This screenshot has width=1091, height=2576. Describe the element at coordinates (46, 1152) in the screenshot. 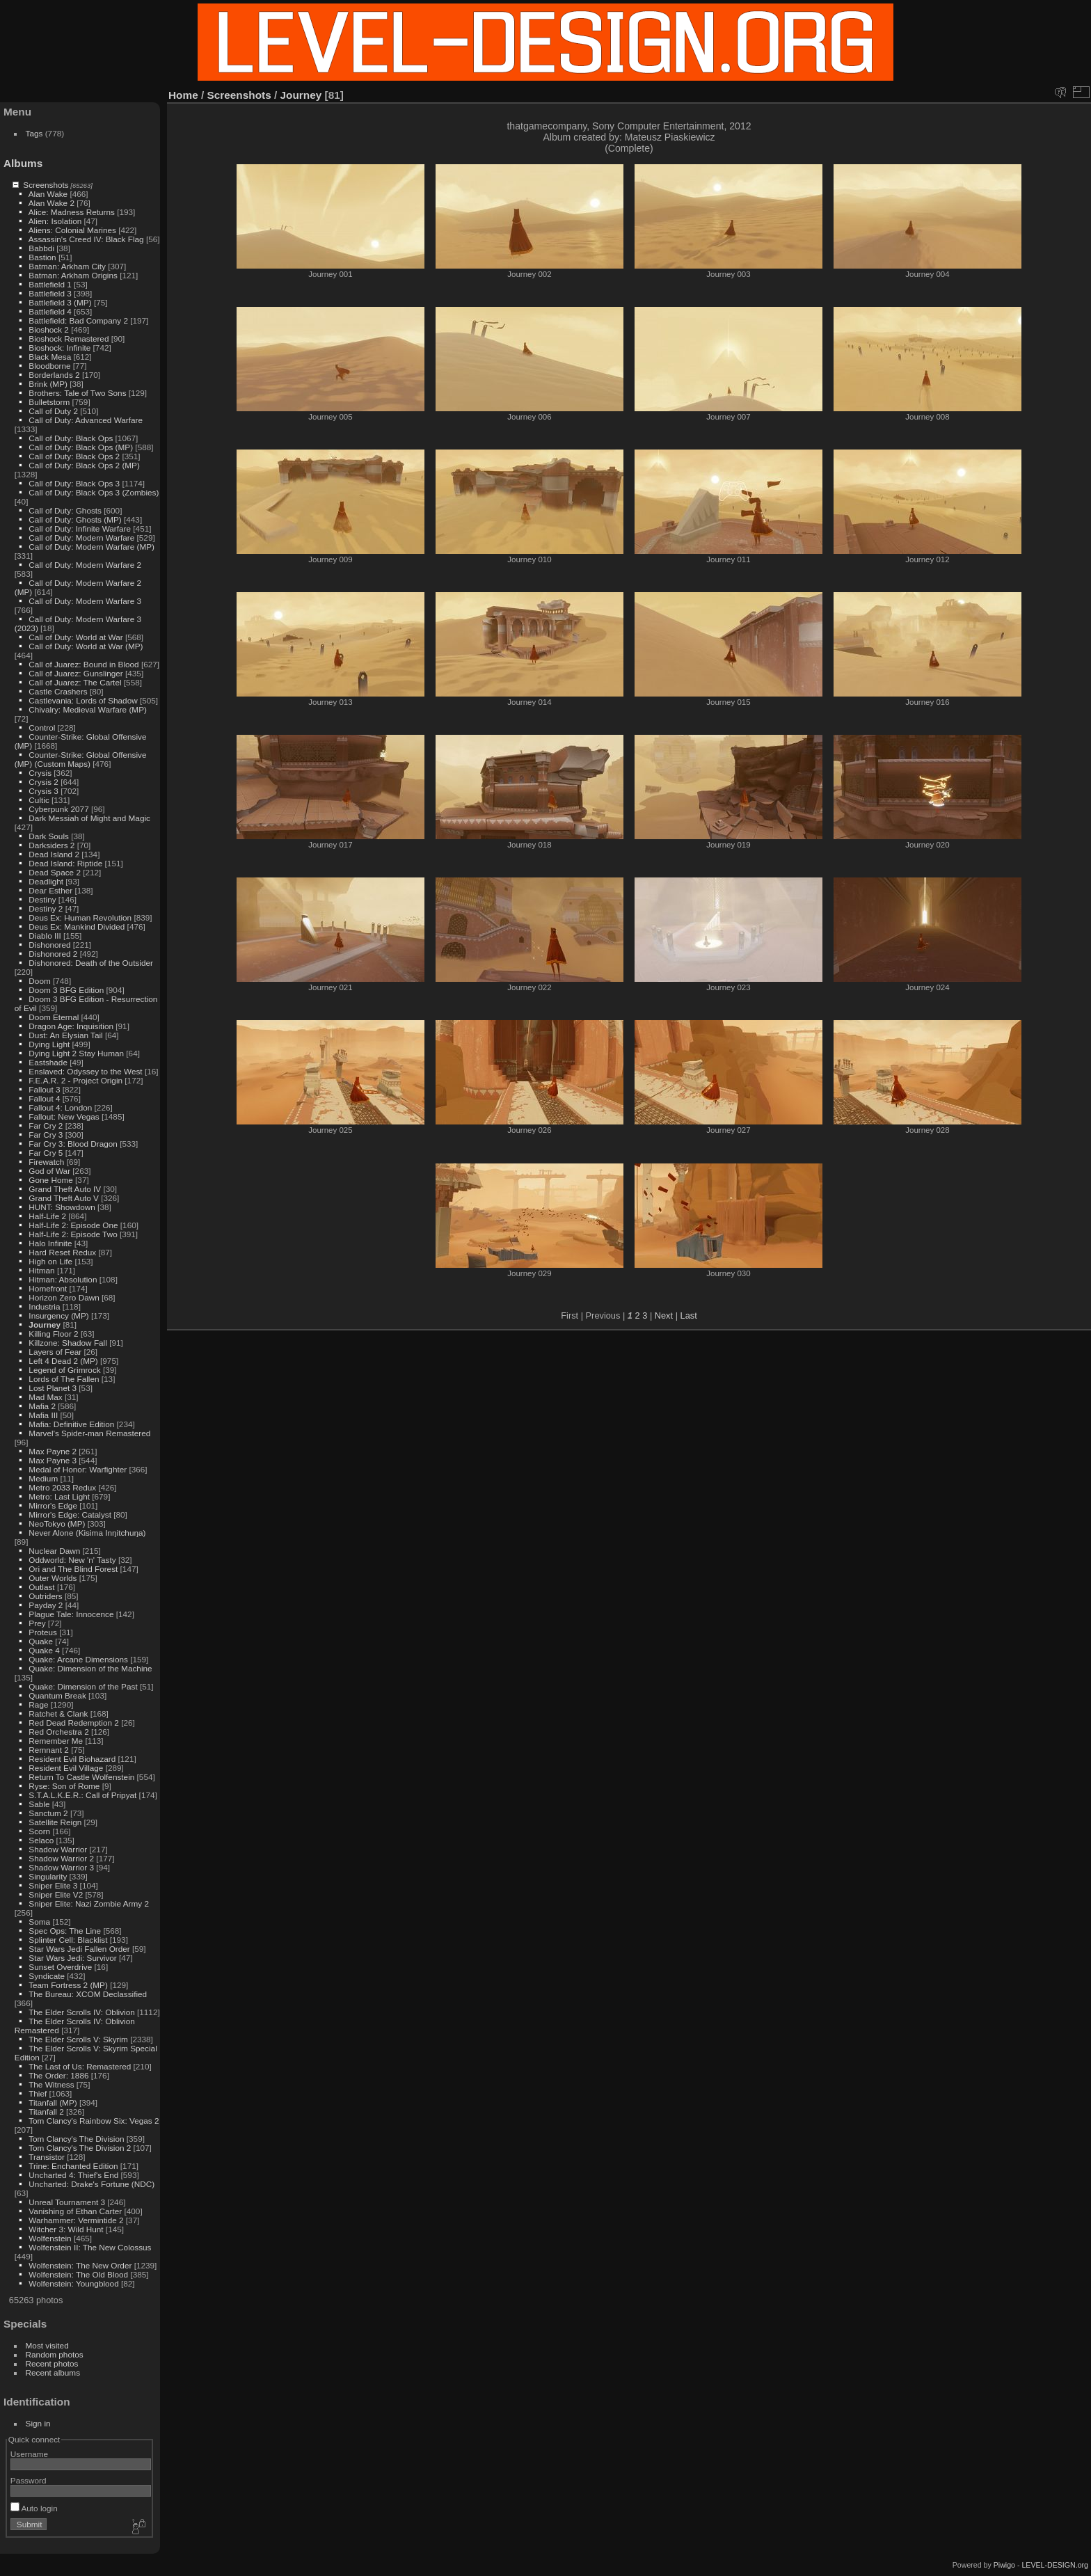

I see `Far Cry 5` at that location.